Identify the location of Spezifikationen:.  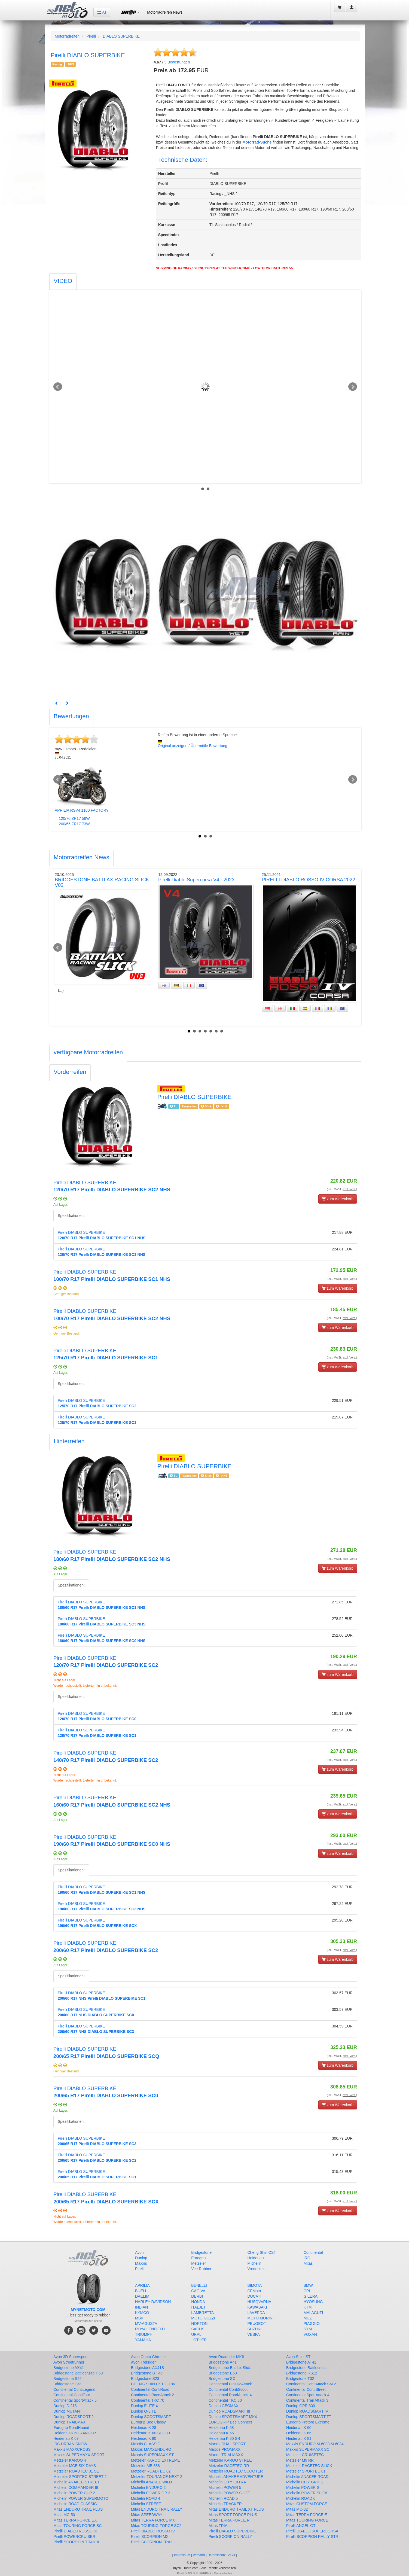
(71, 1215).